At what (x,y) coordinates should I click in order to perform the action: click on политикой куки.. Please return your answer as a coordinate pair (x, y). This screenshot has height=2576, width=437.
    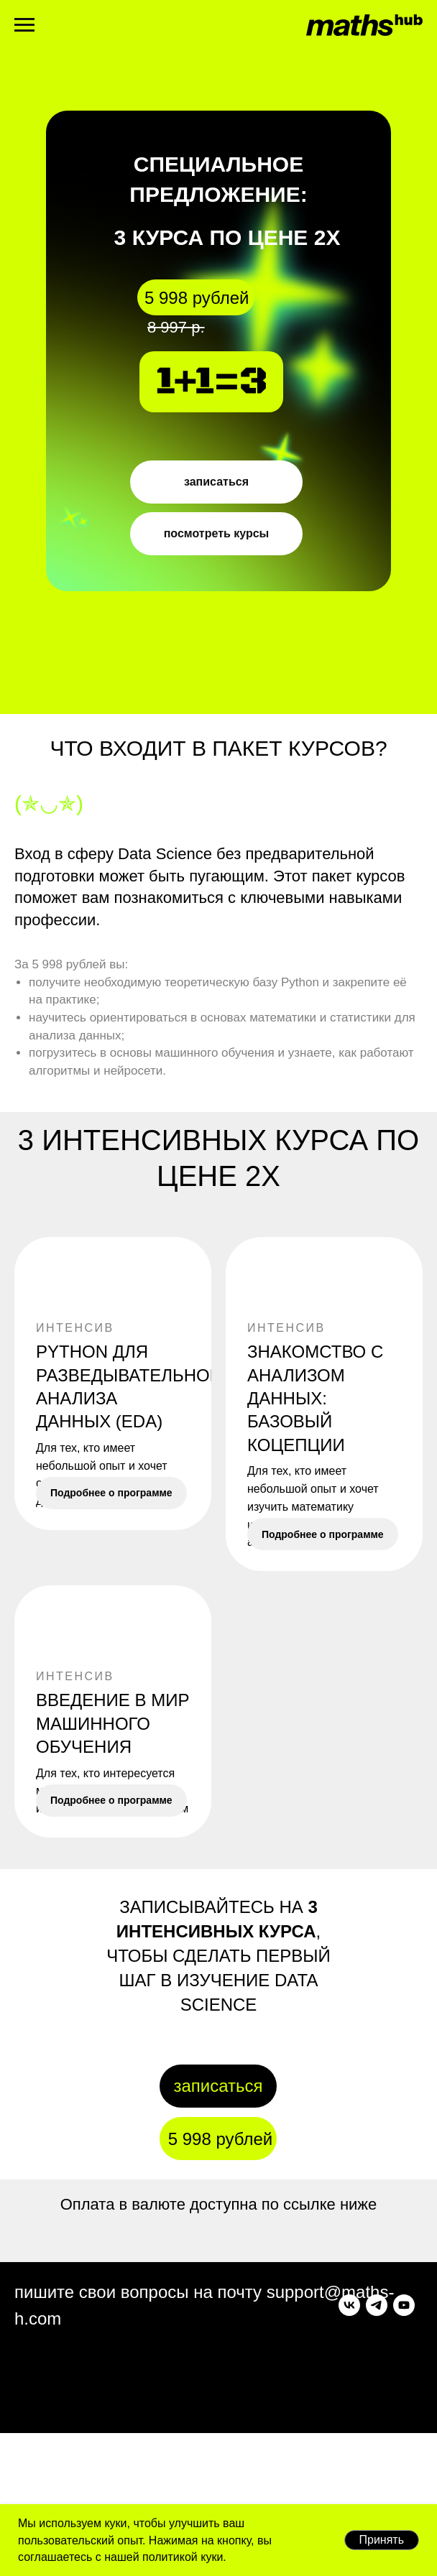
    Looking at the image, I should click on (182, 2557).